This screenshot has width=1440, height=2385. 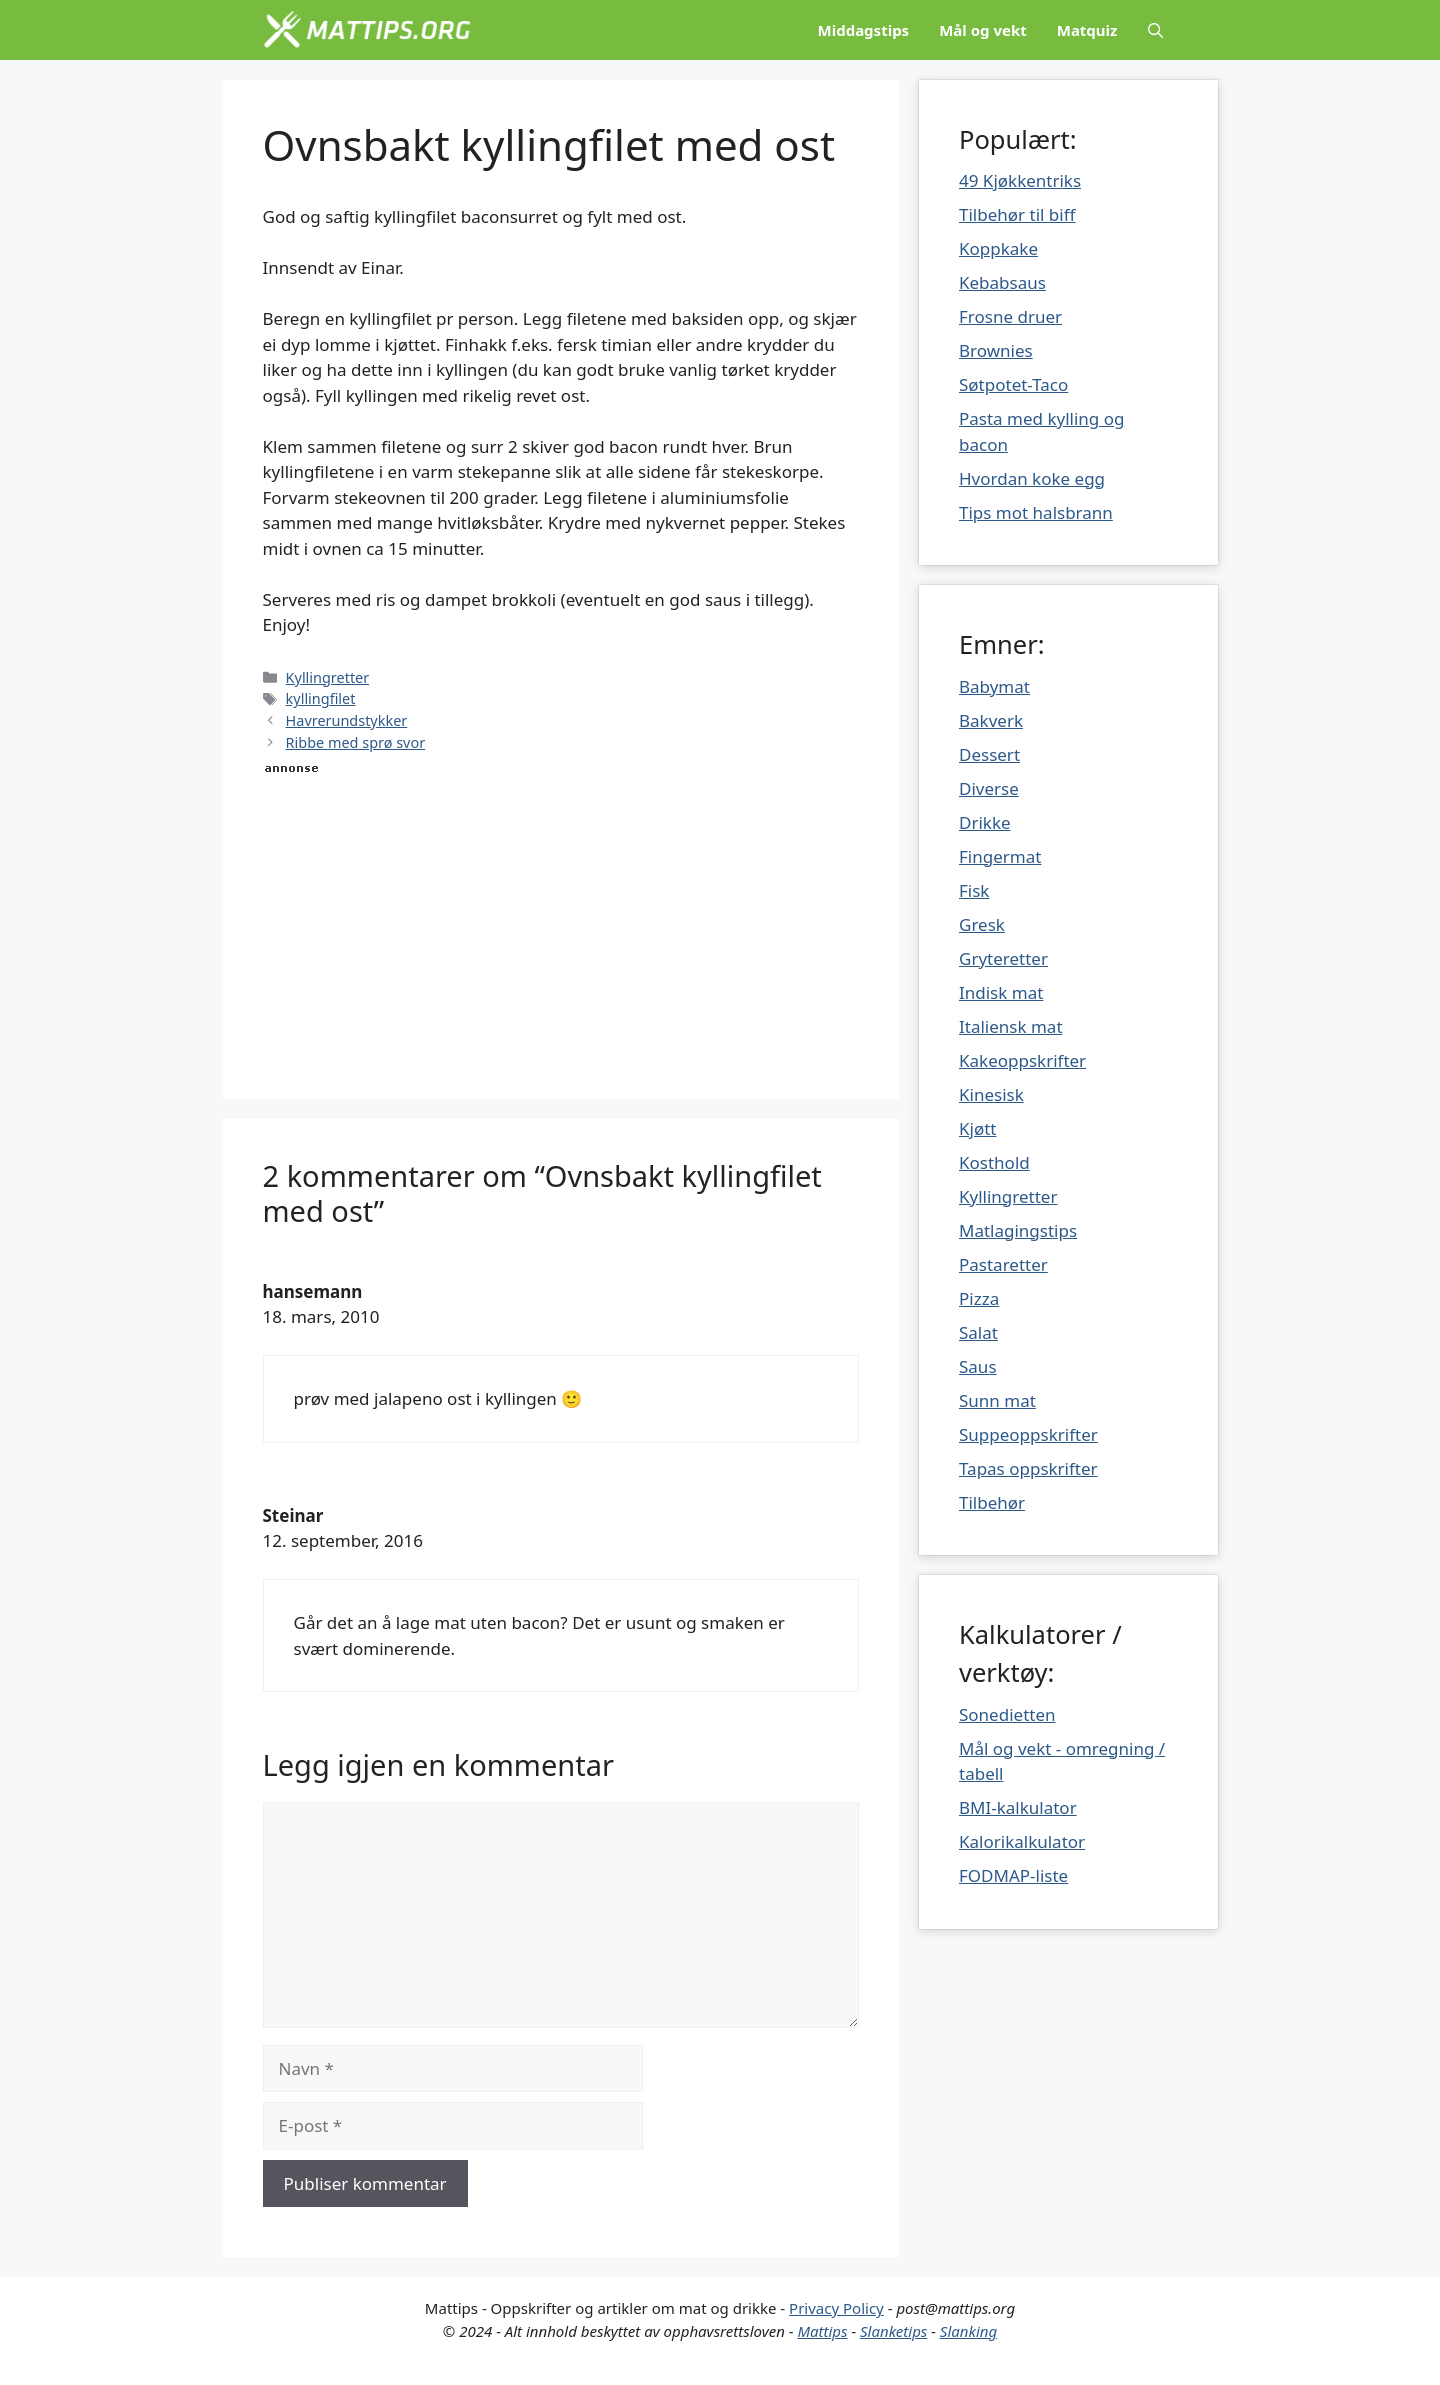 What do you see at coordinates (1028, 1468) in the screenshot?
I see `Tapas oppskrifter` at bounding box center [1028, 1468].